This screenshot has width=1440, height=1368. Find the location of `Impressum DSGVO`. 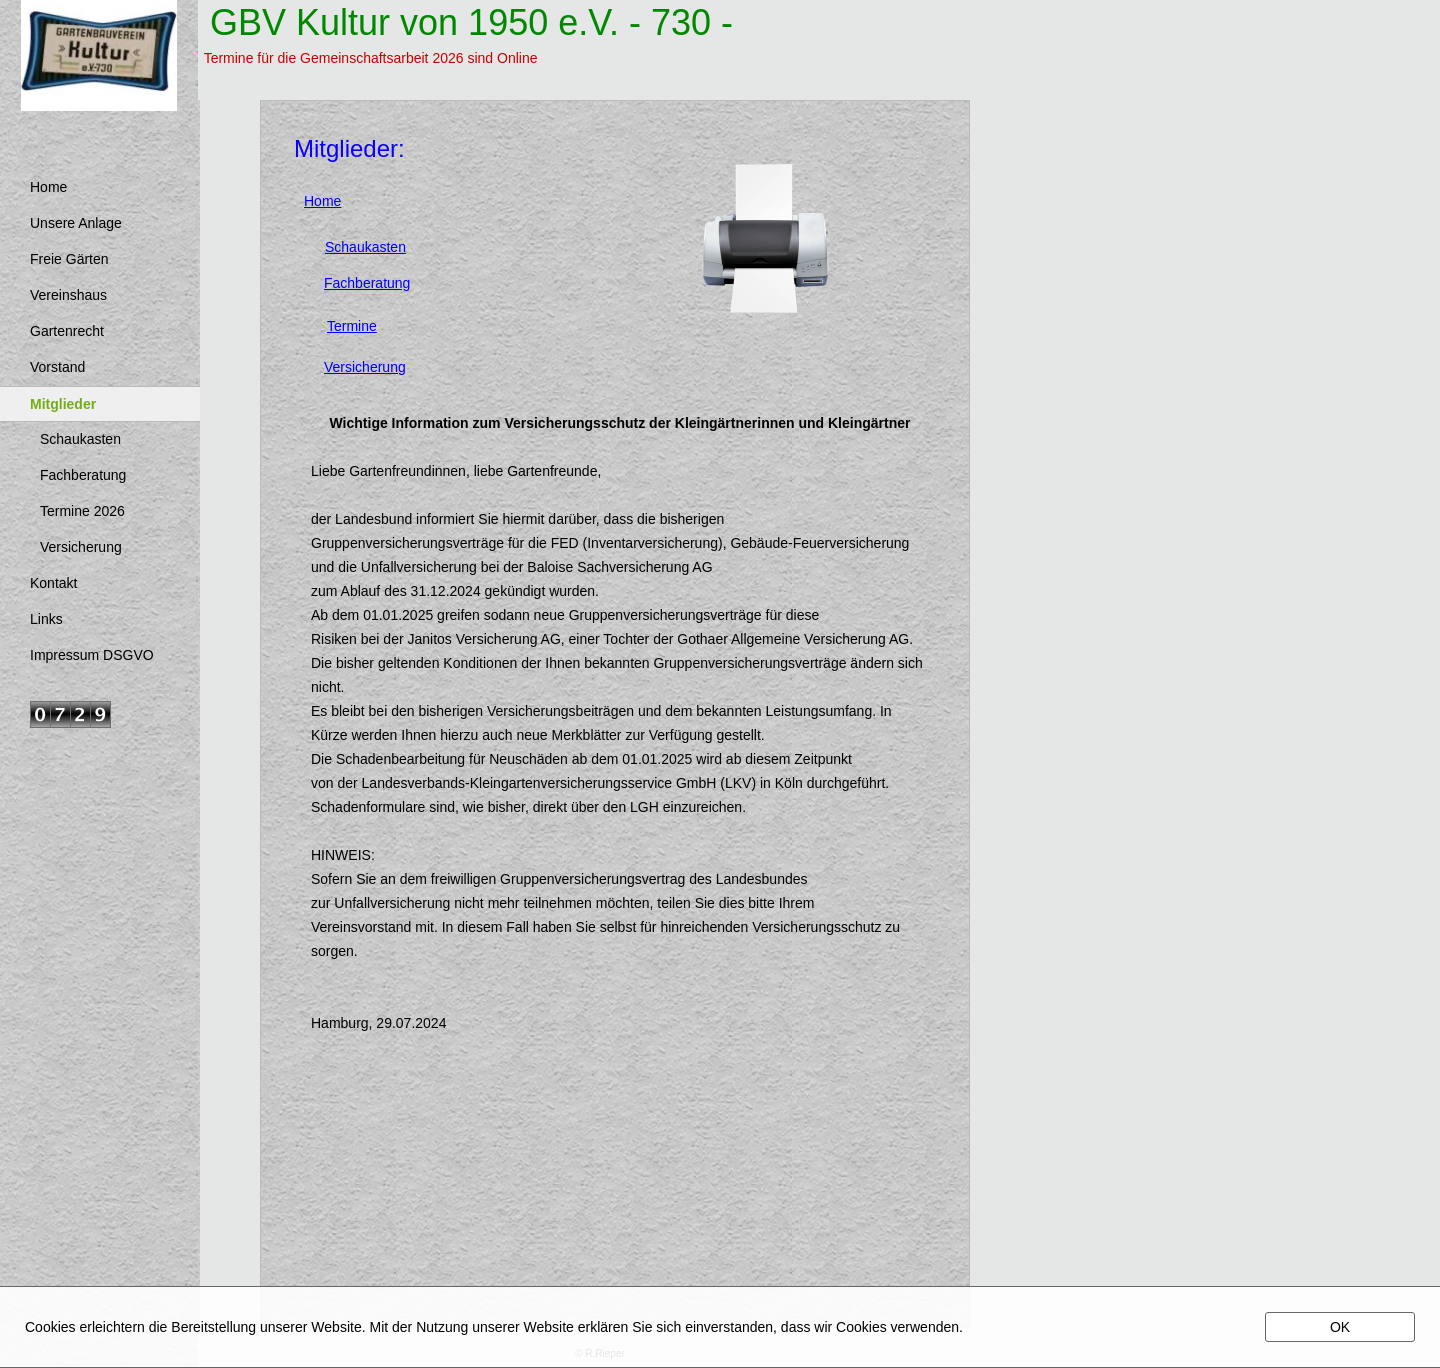

Impressum DSGVO is located at coordinates (92, 655).